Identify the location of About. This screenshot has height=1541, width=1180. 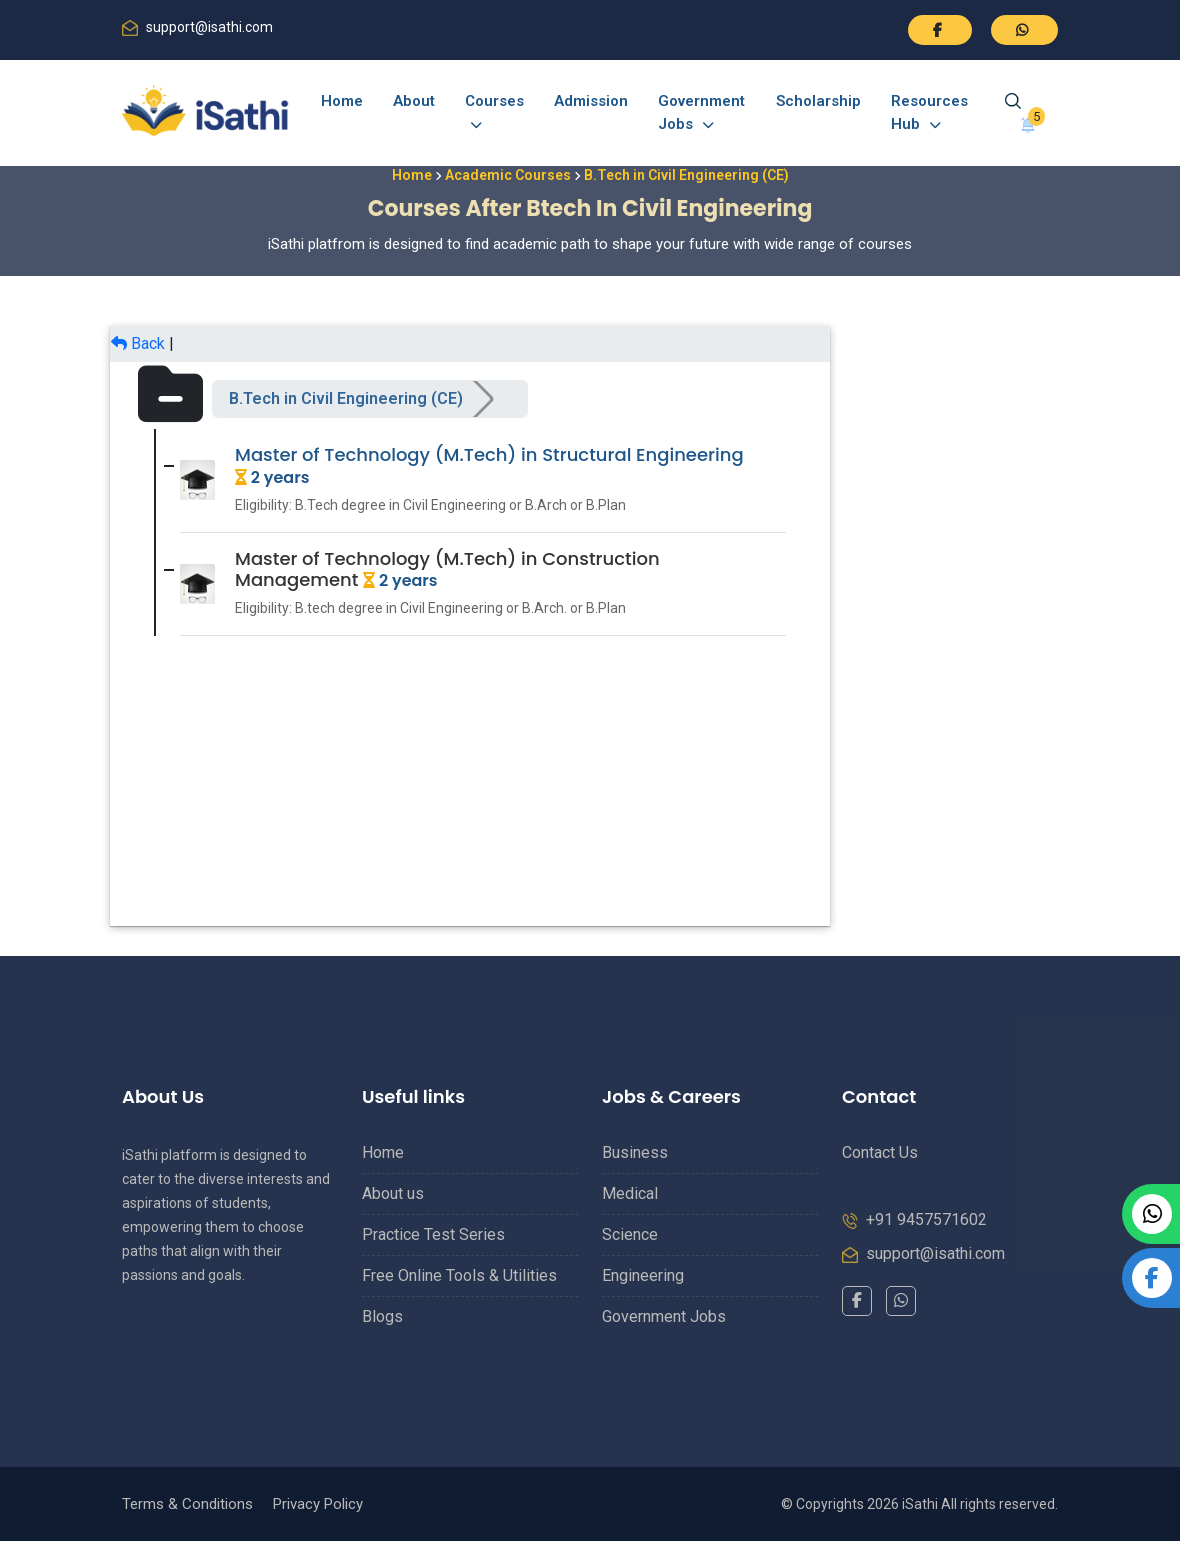
(414, 101).